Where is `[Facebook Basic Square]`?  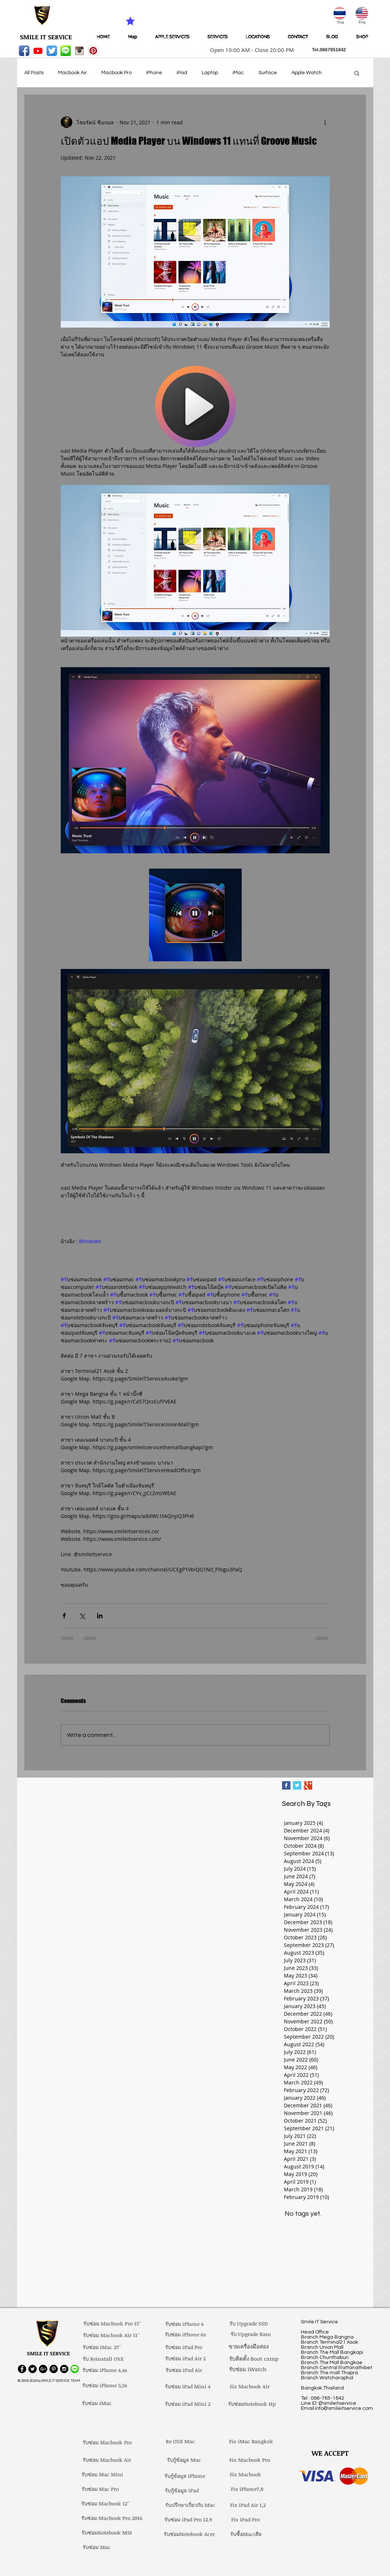
[Facebook Basic Square] is located at coordinates (286, 1785).